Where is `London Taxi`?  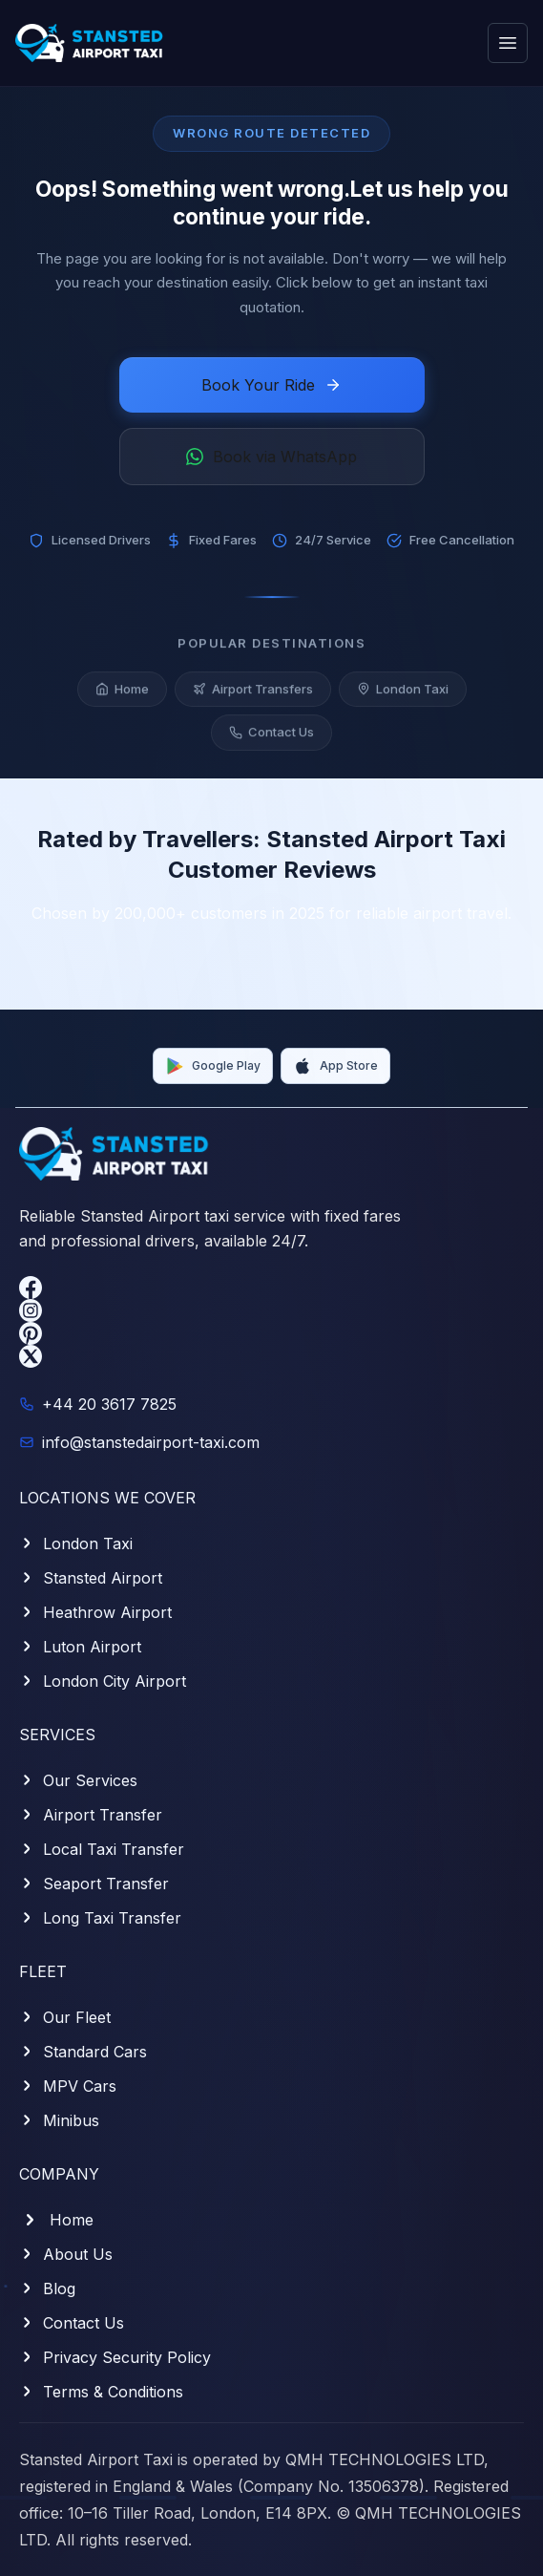 London Taxi is located at coordinates (403, 692).